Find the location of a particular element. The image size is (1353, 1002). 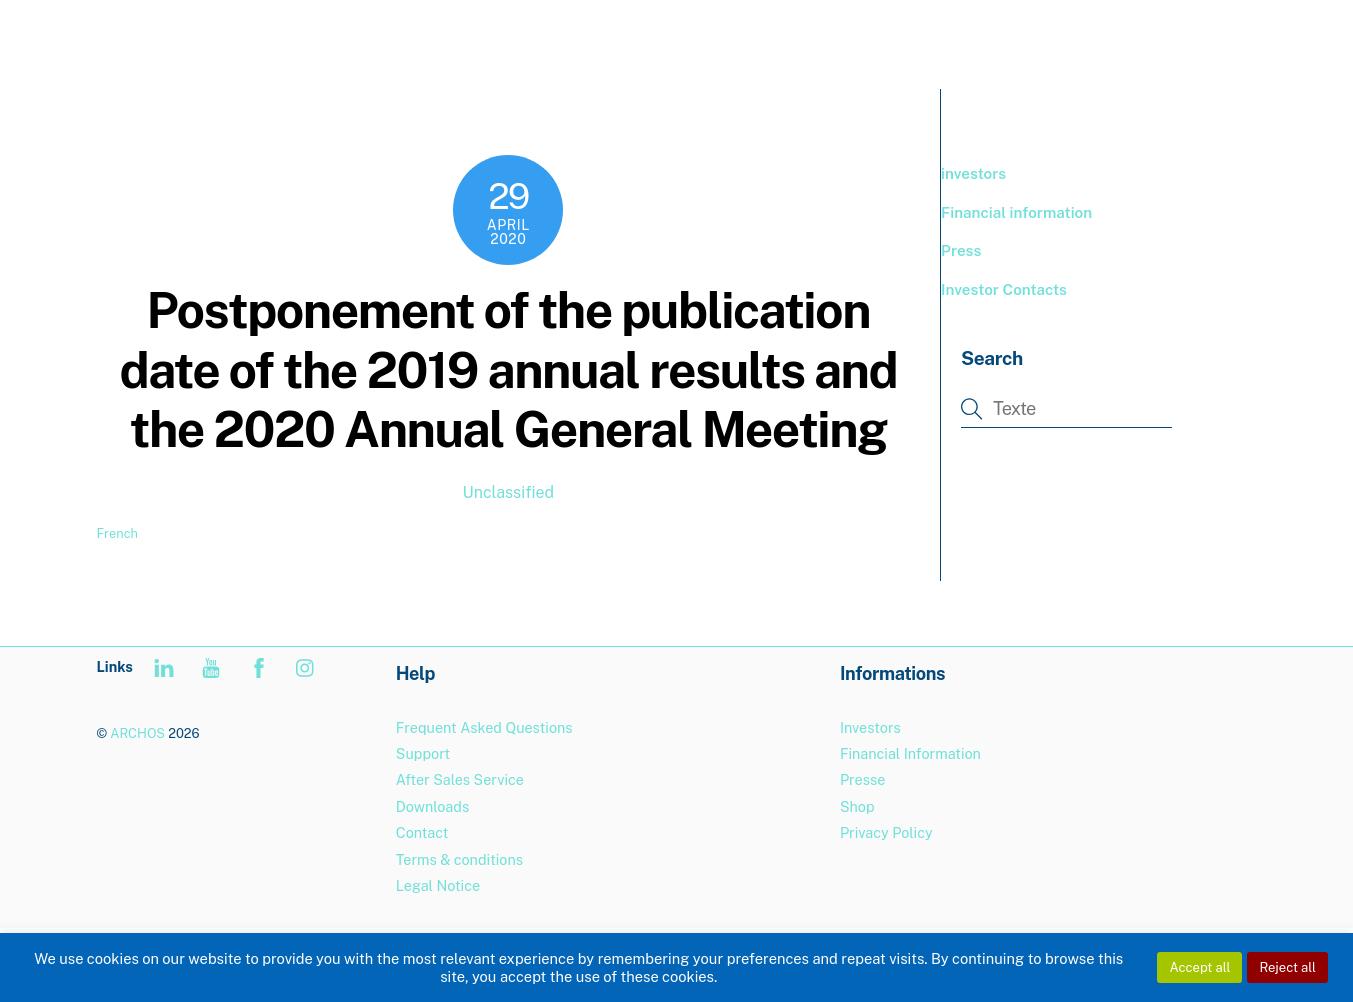

investors is located at coordinates (973, 173).